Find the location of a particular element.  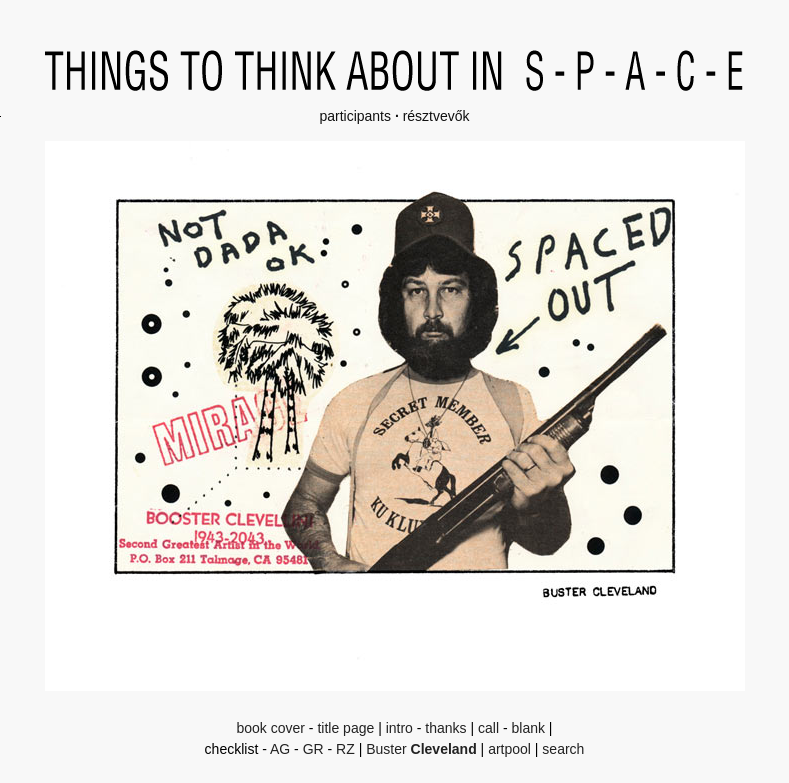

GR is located at coordinates (313, 749).